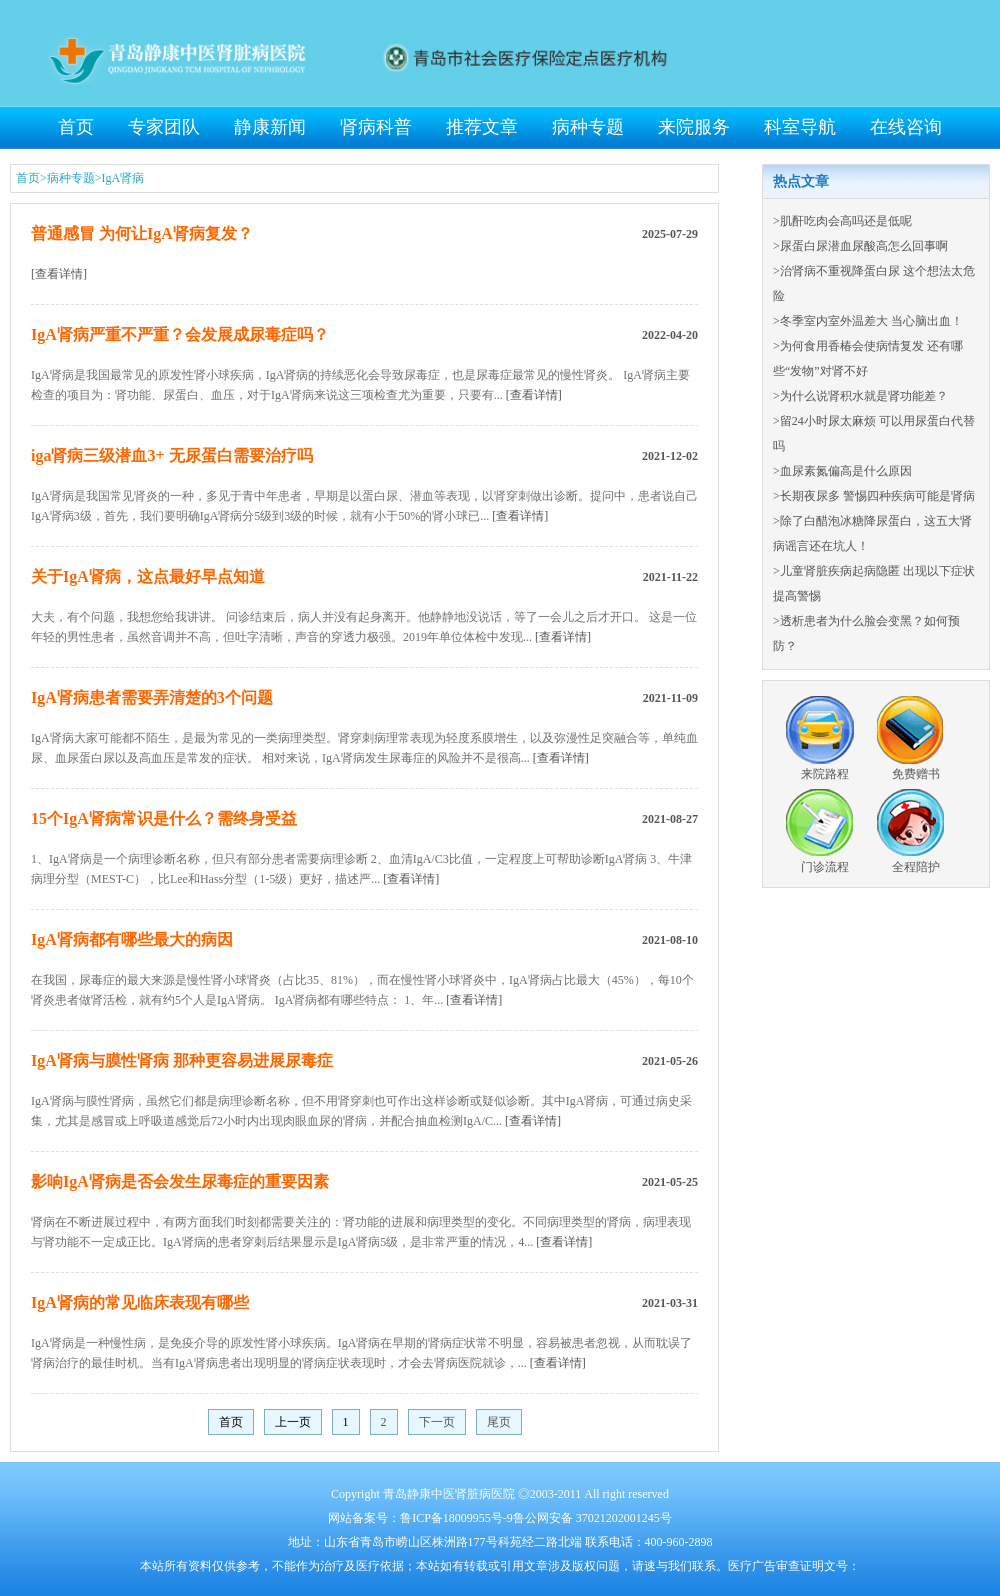  Describe the element at coordinates (172, 455) in the screenshot. I see `iga肾病三级潜血3+ 无尿蛋白需要治疗吗` at that location.